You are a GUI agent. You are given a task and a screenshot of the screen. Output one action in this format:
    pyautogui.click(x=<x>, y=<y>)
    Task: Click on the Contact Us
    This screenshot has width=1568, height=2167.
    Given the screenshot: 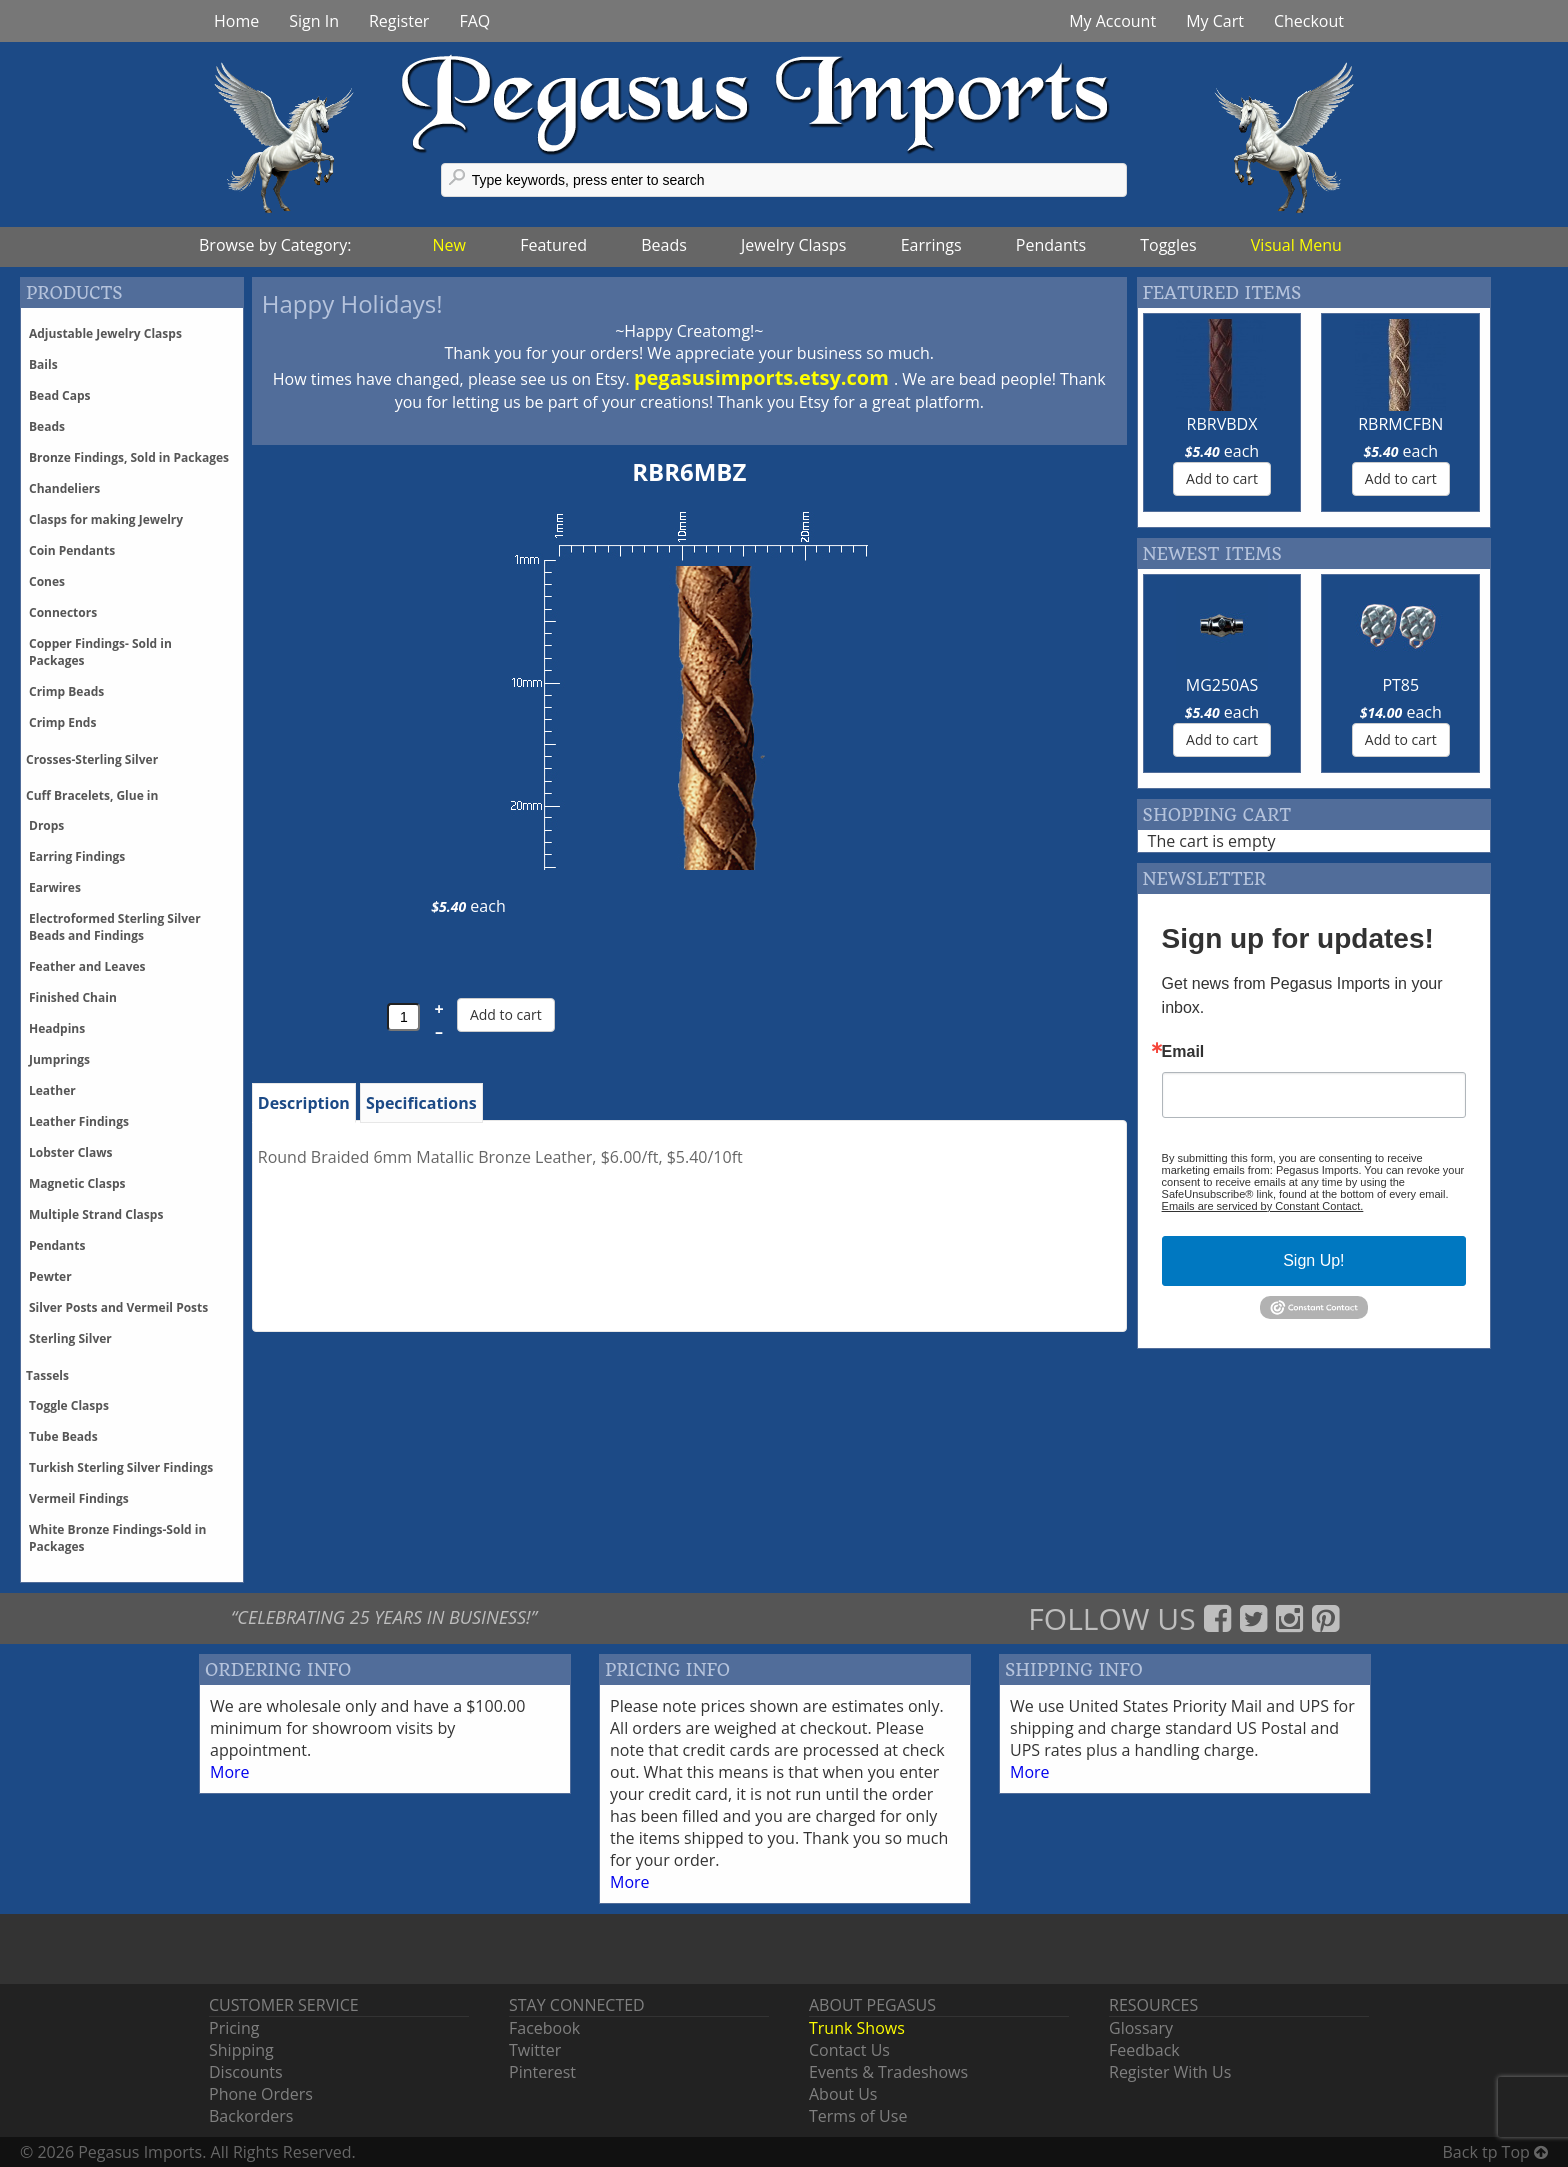 What is the action you would take?
    pyautogui.click(x=849, y=2050)
    